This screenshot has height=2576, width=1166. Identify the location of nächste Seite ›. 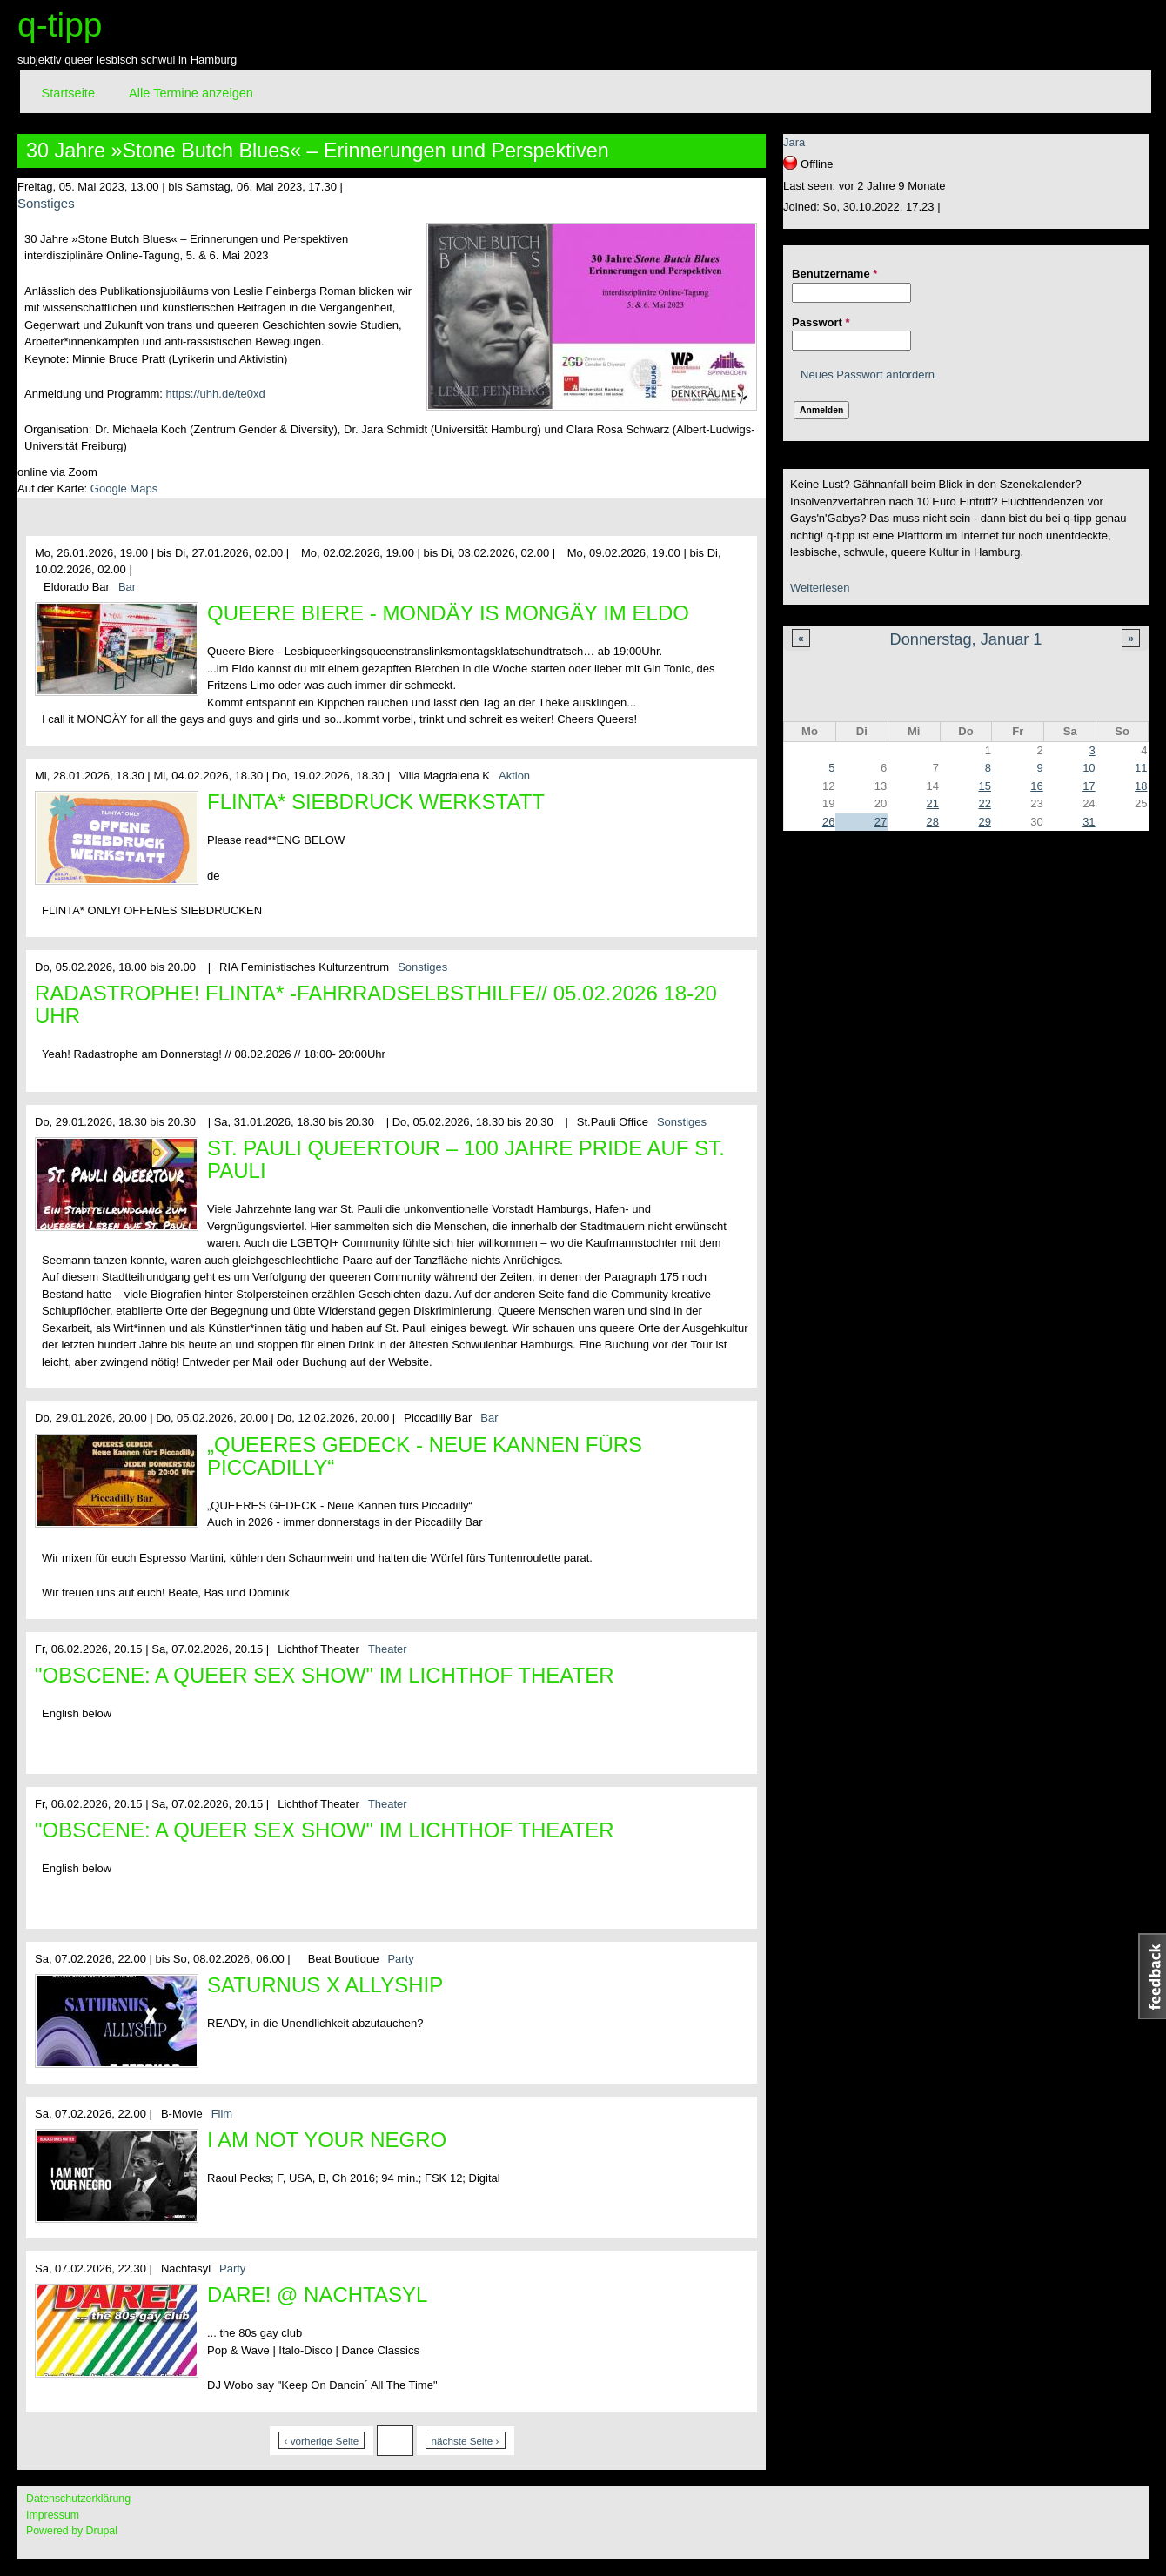
(465, 2440).